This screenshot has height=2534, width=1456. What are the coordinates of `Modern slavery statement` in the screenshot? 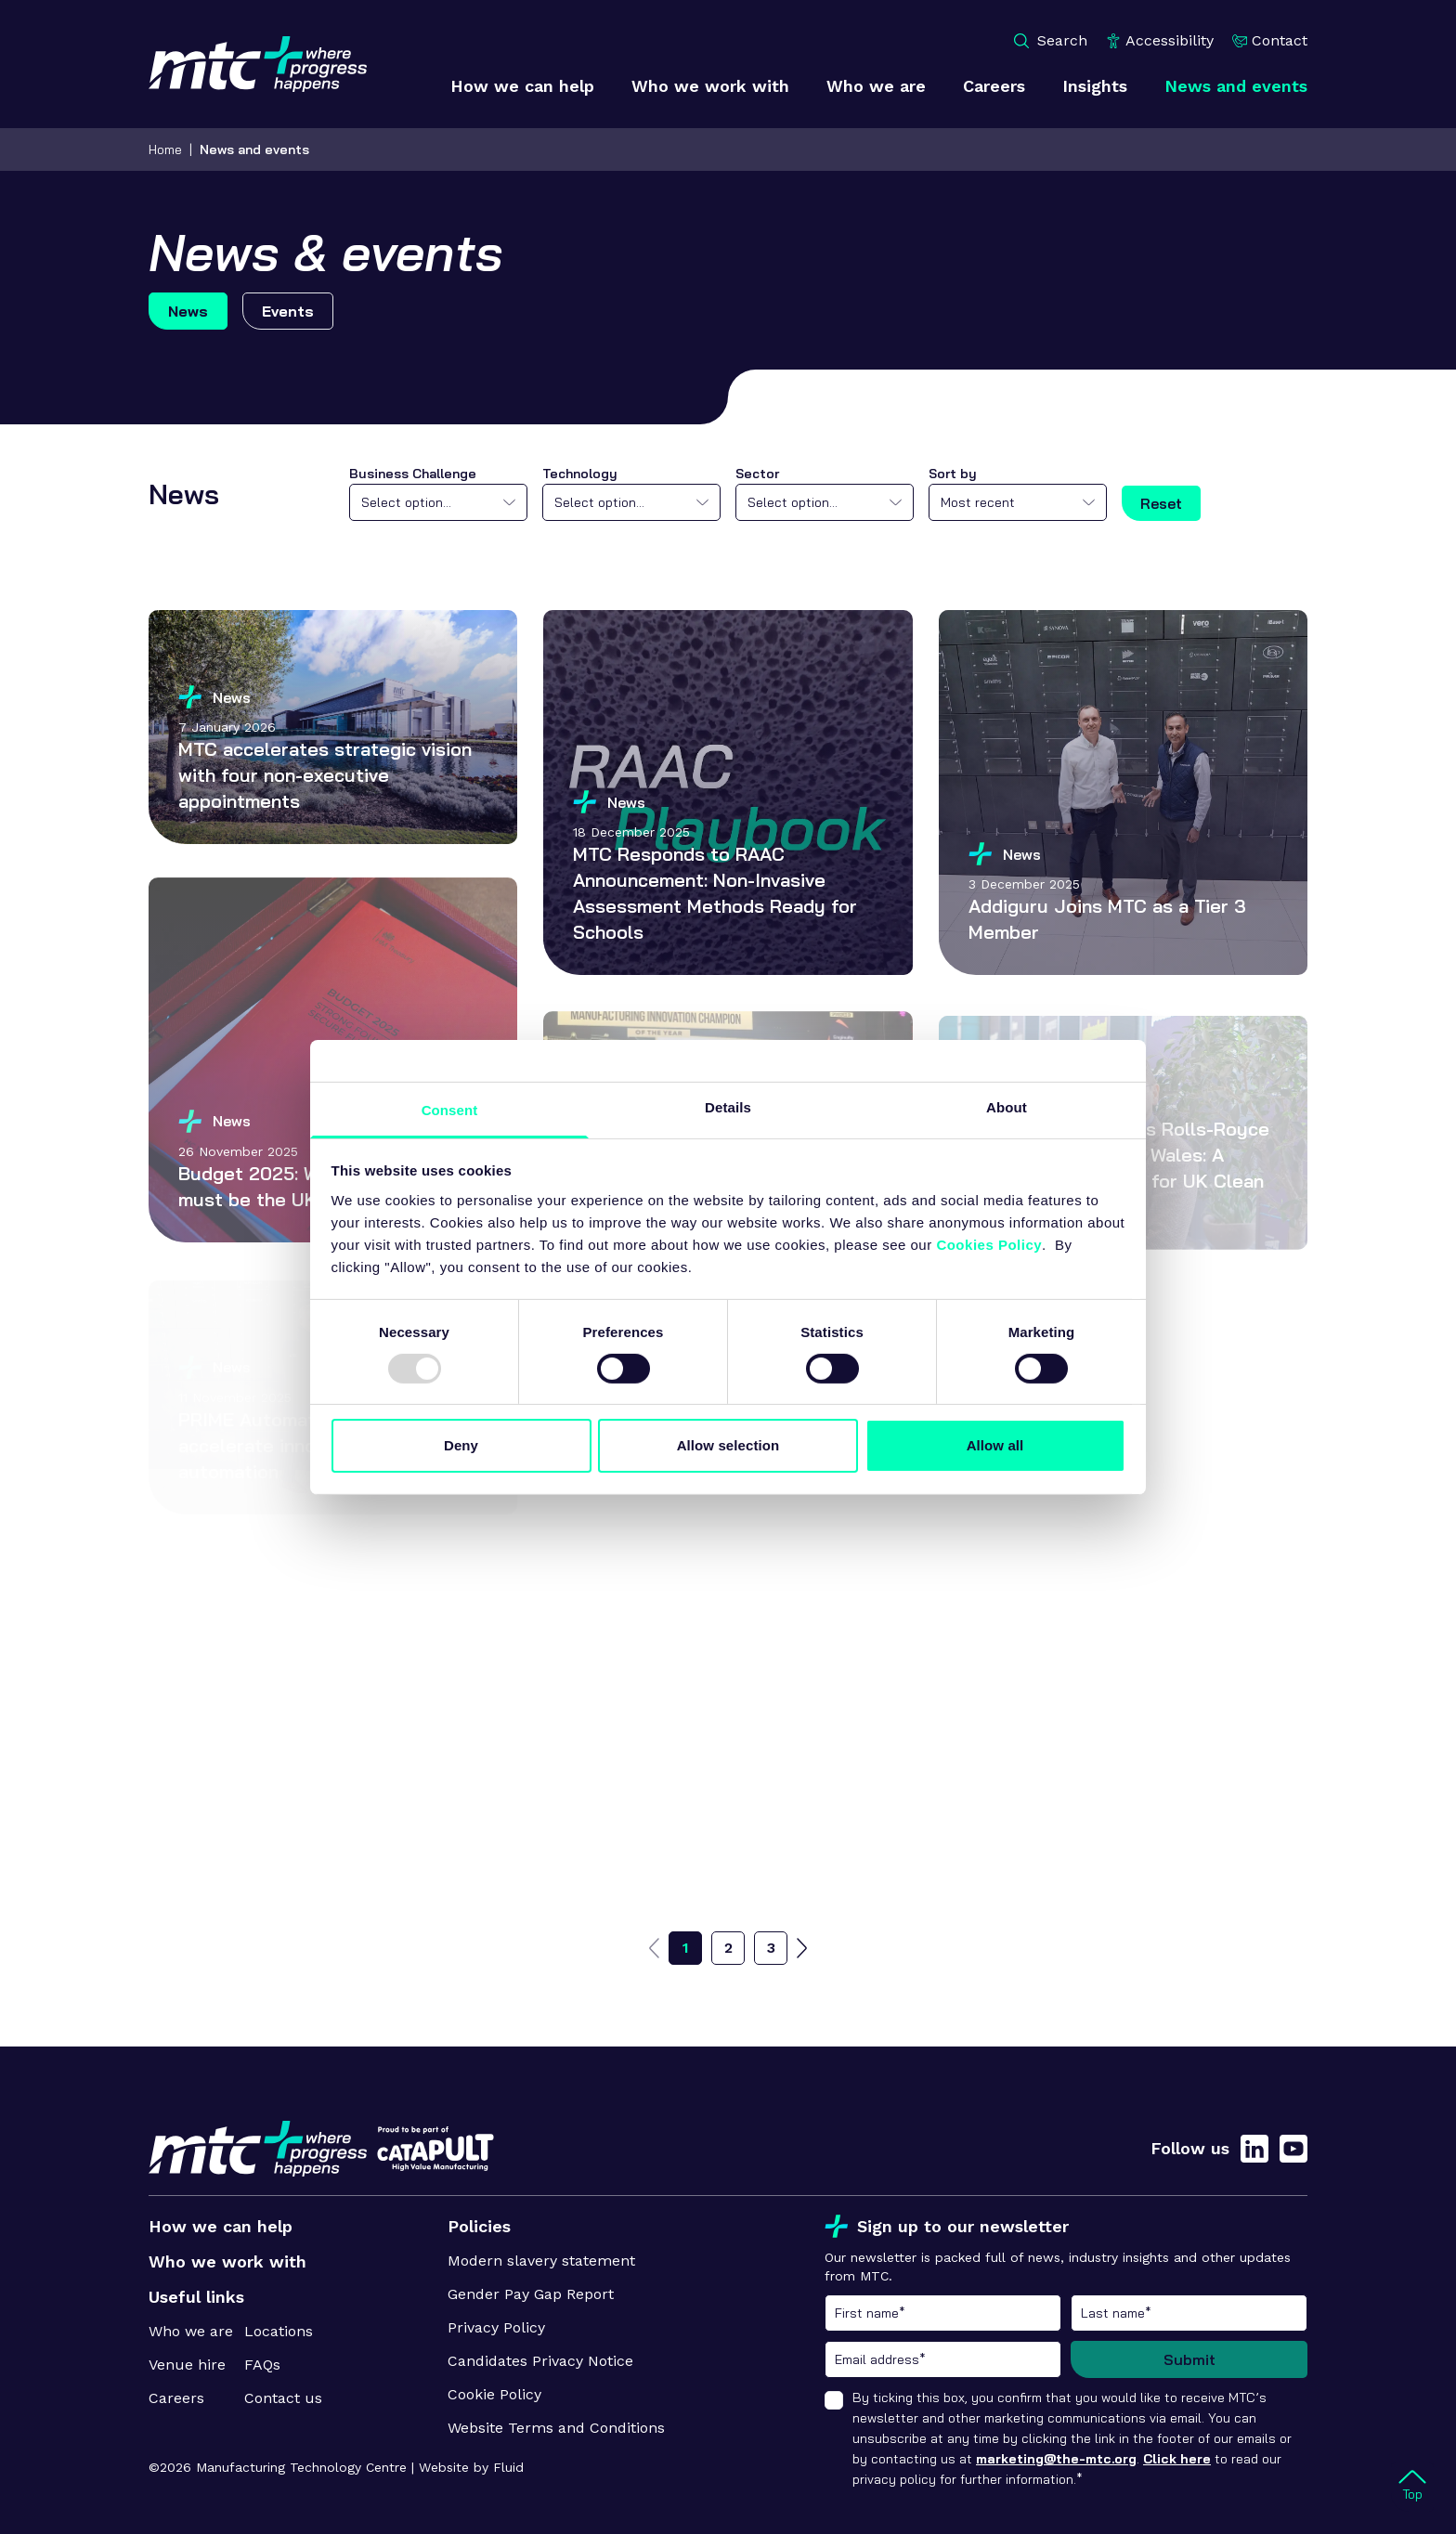 It's located at (541, 2260).